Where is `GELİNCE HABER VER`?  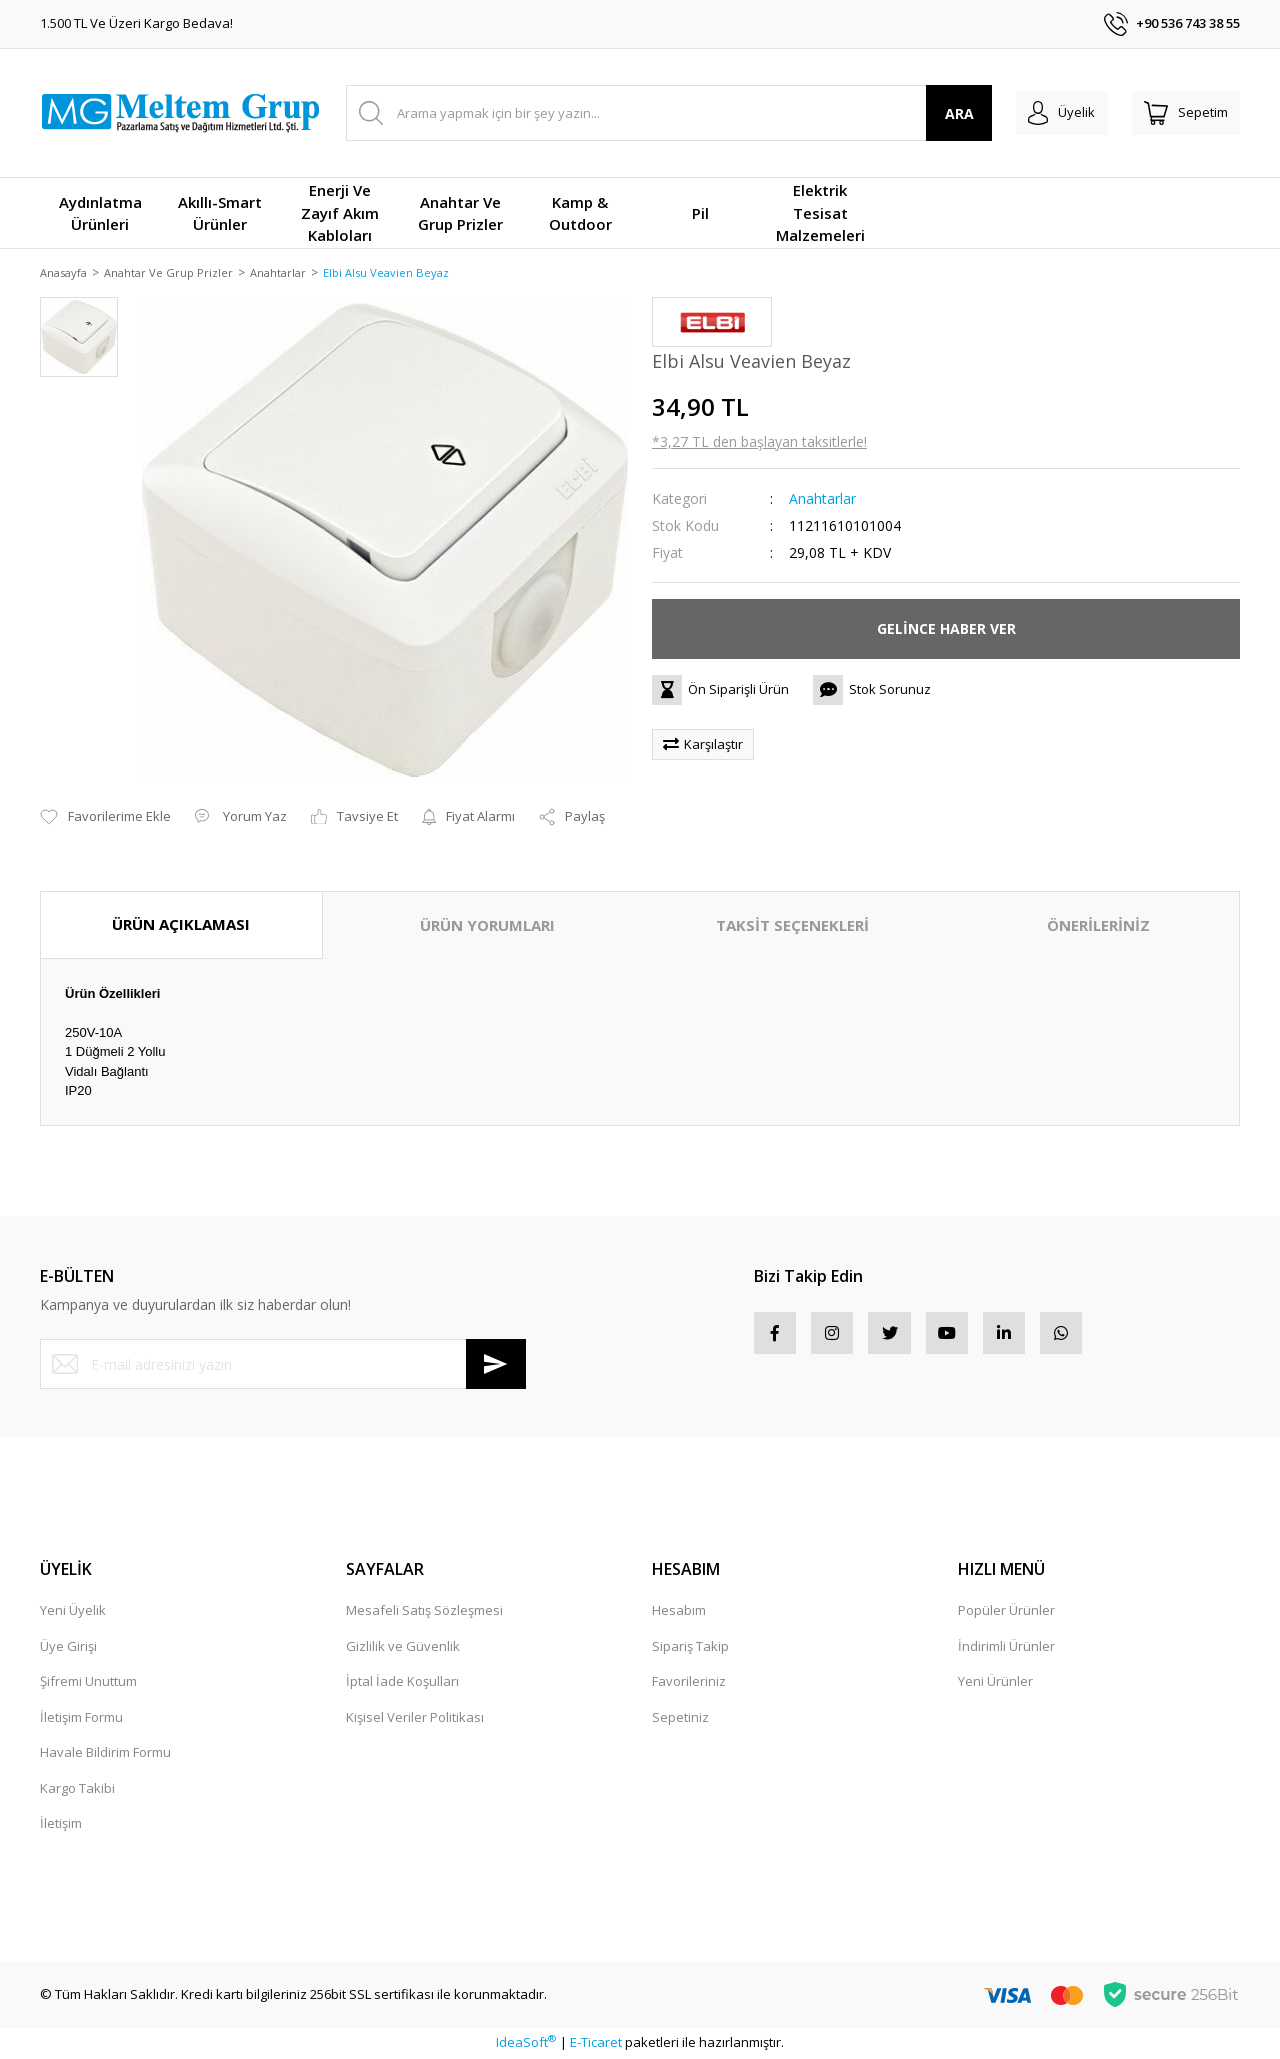 GELİNCE HABER VER is located at coordinates (946, 630).